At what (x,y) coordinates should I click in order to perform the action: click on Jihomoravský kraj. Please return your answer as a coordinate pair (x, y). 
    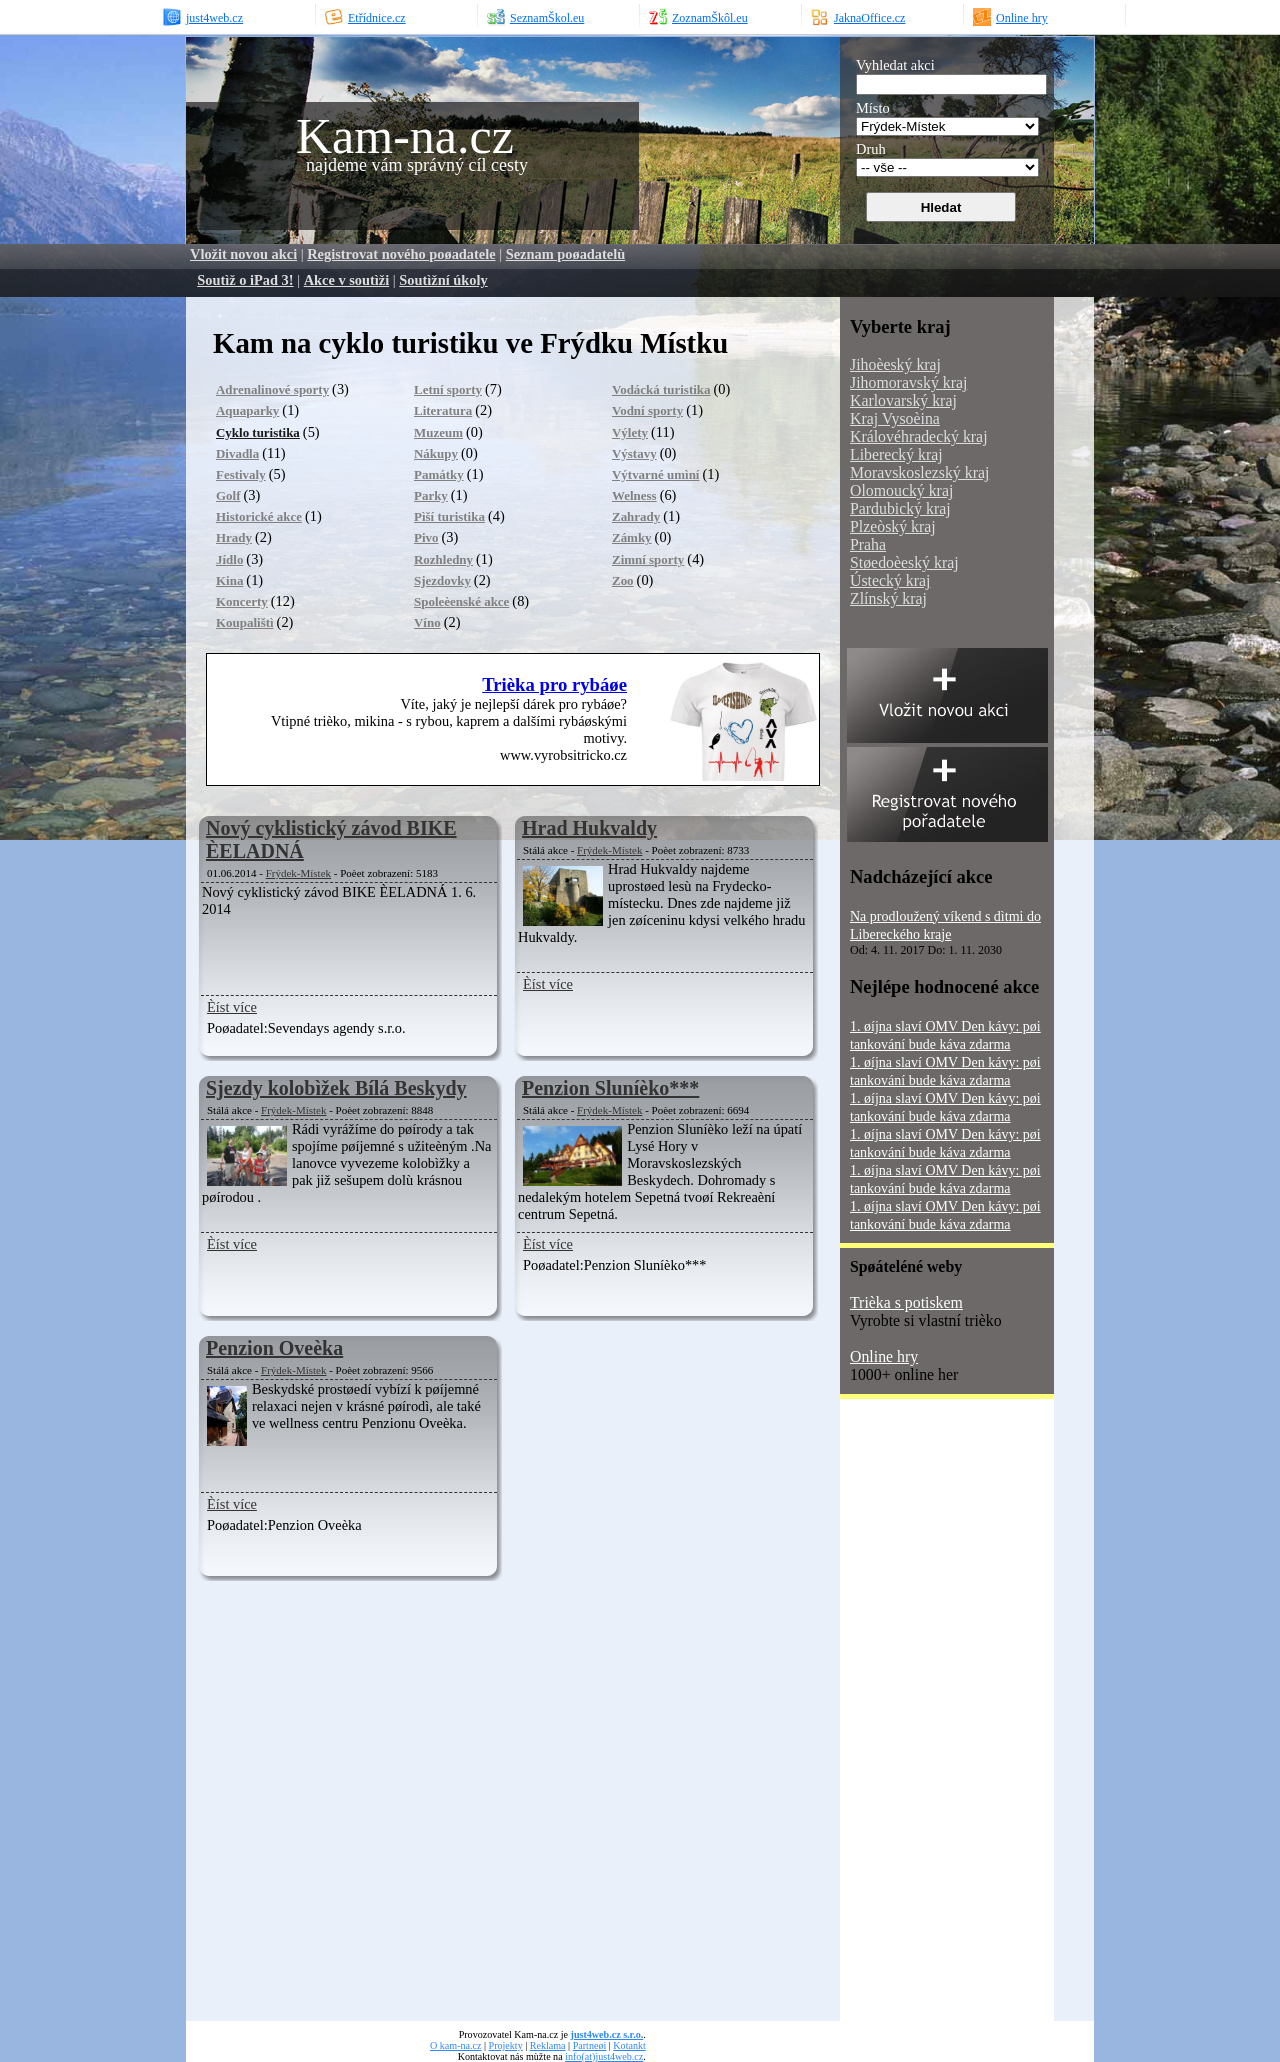
    Looking at the image, I should click on (908, 382).